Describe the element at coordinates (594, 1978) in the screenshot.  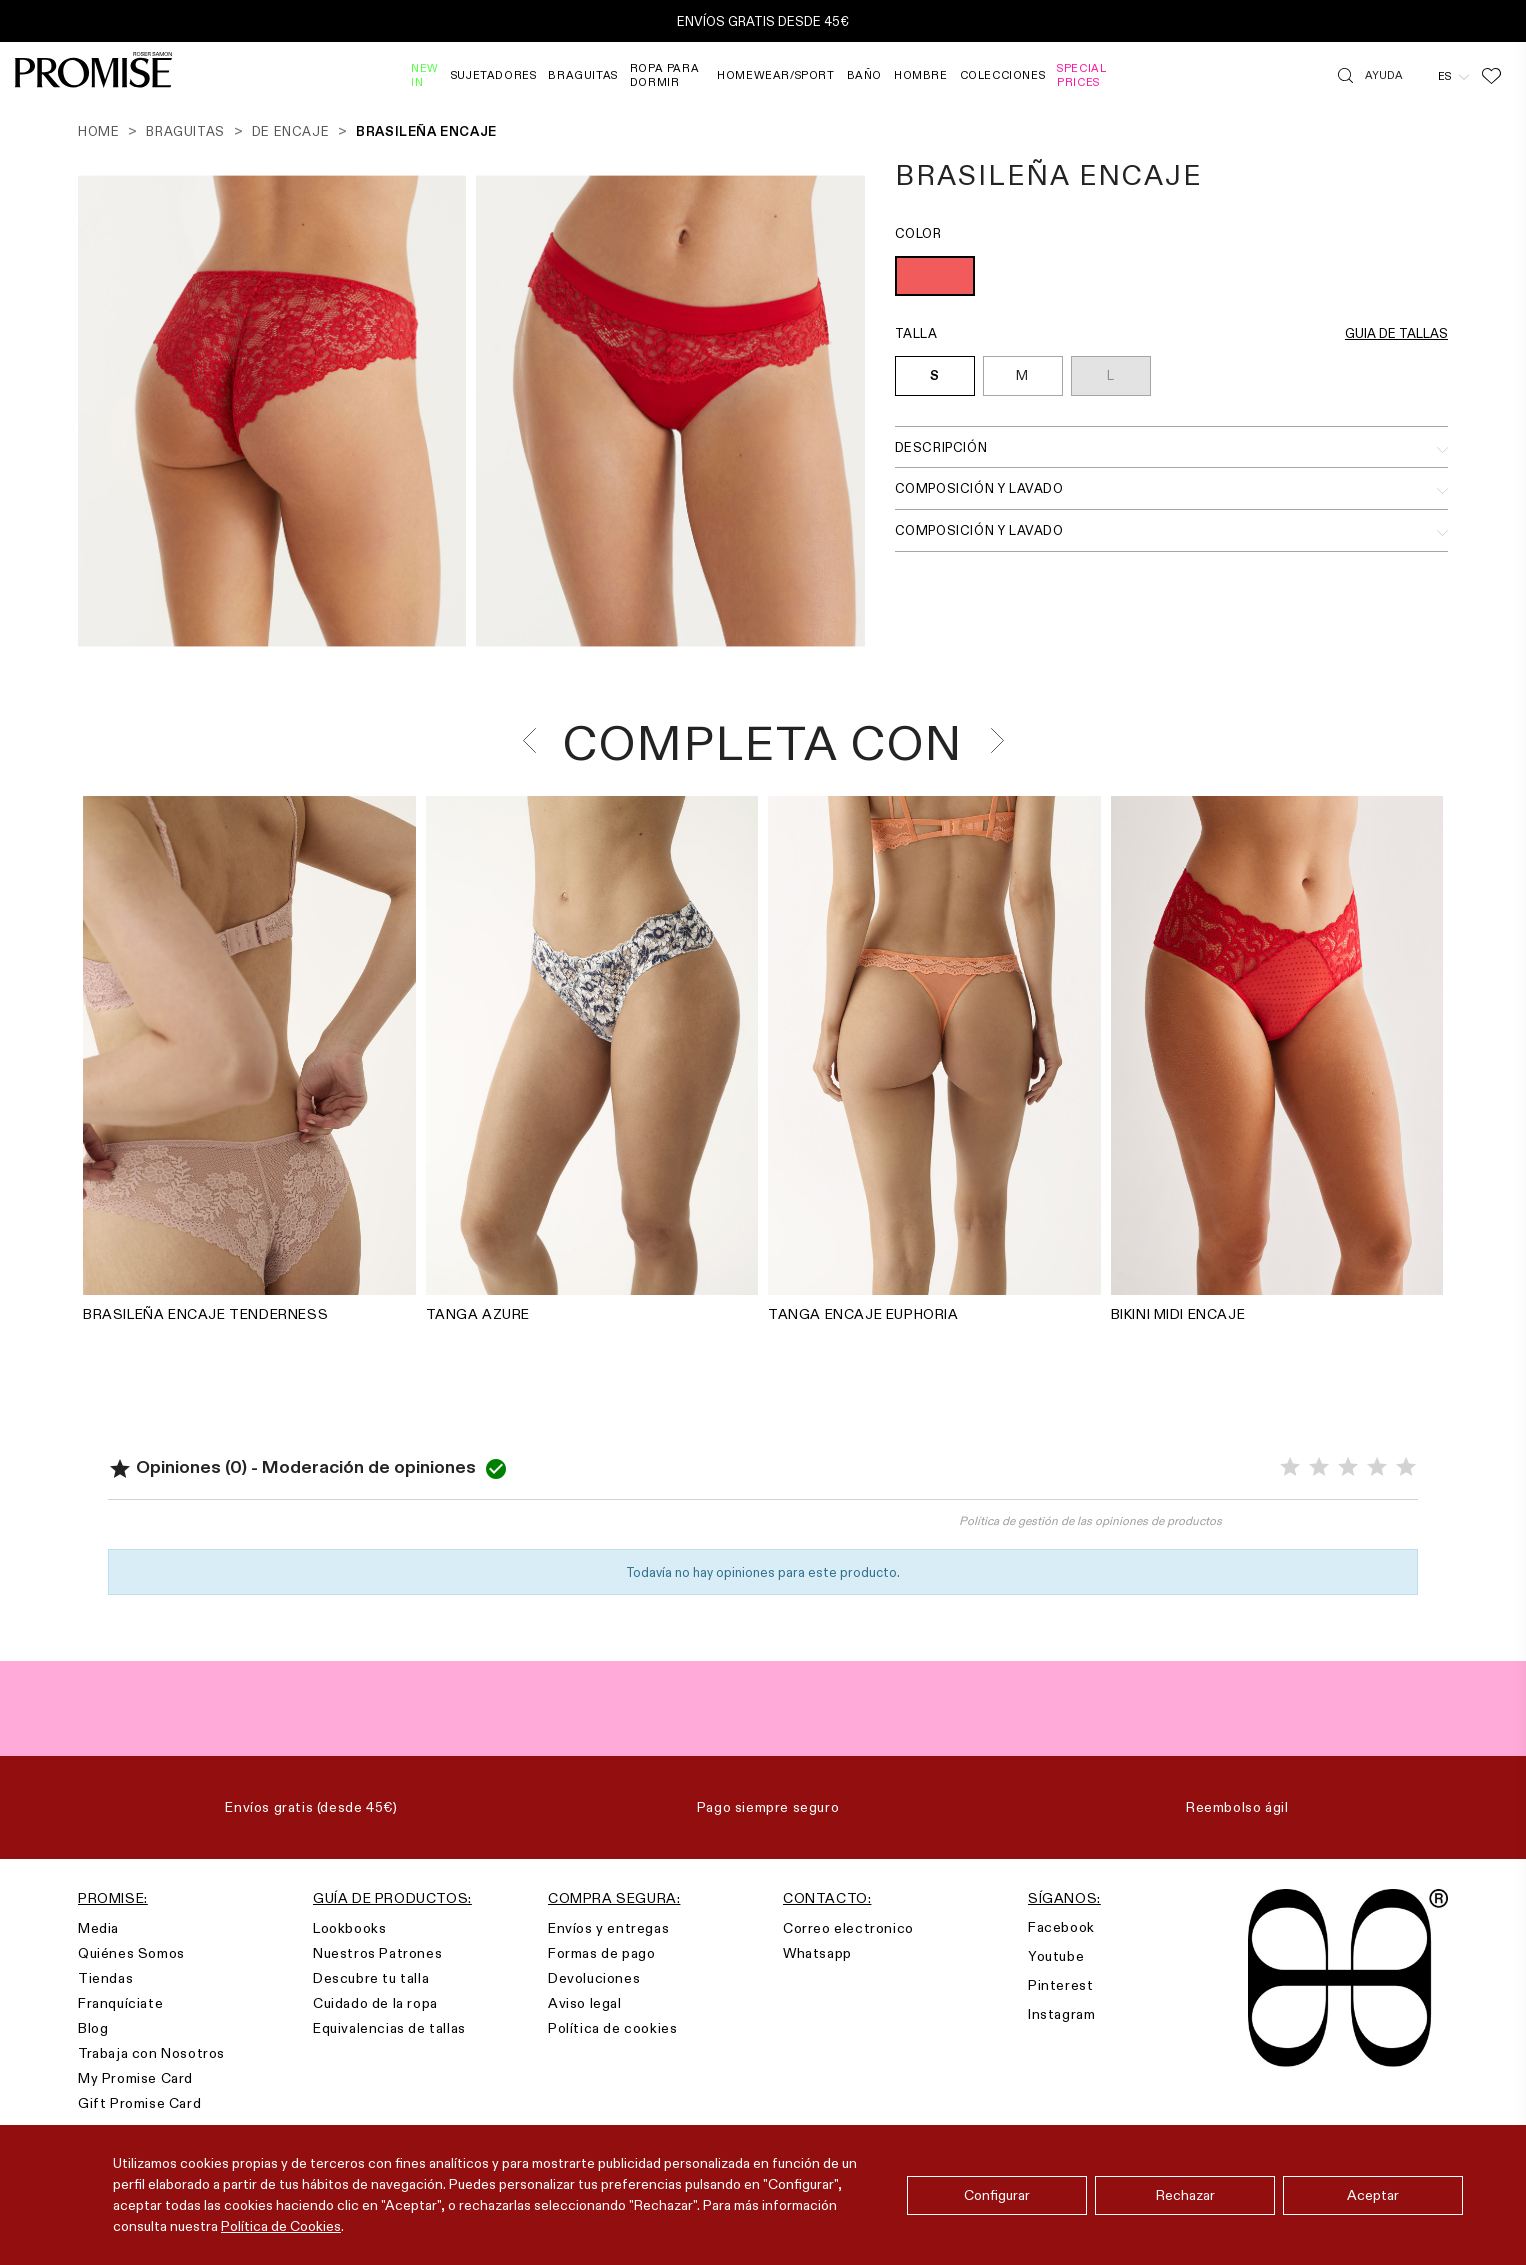
I see `Devoluciones` at that location.